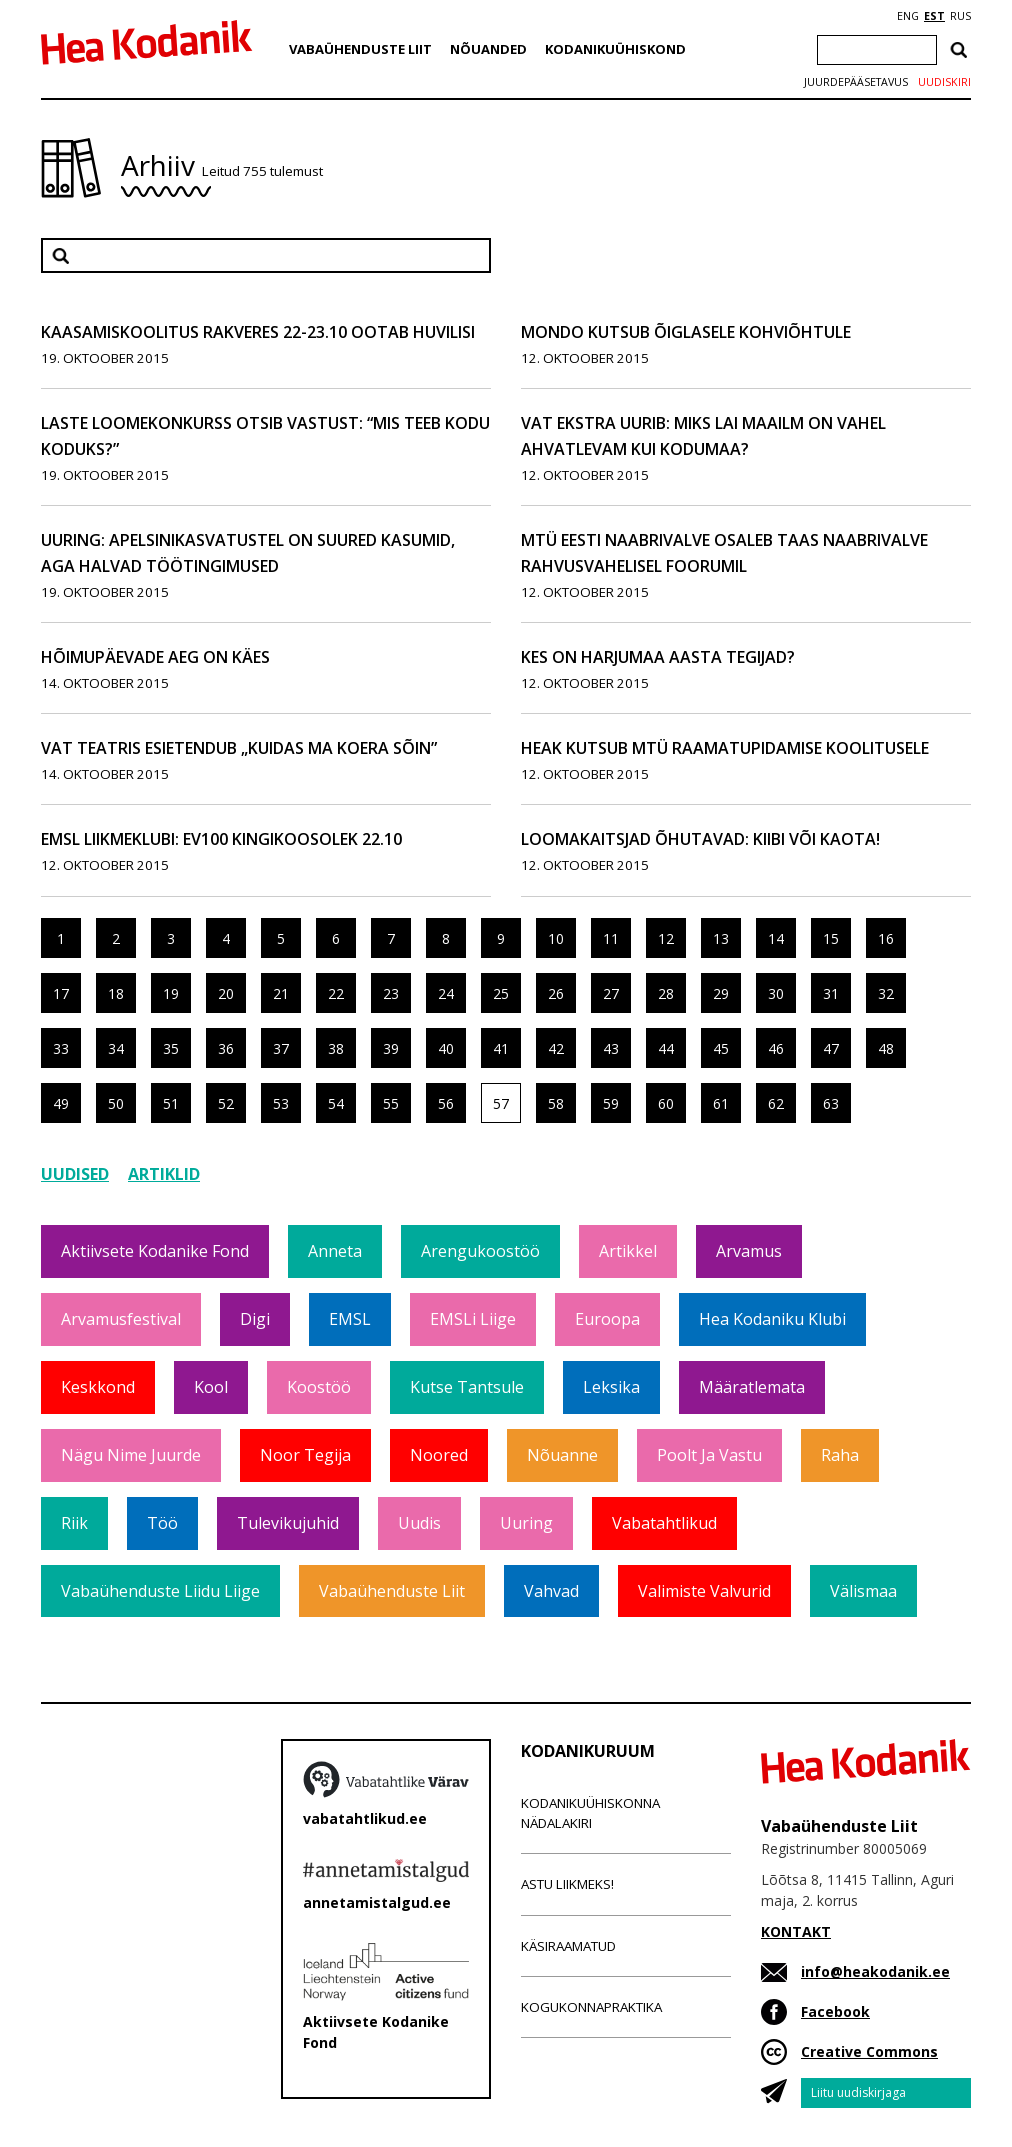  Describe the element at coordinates (336, 1103) in the screenshot. I see `54` at that location.